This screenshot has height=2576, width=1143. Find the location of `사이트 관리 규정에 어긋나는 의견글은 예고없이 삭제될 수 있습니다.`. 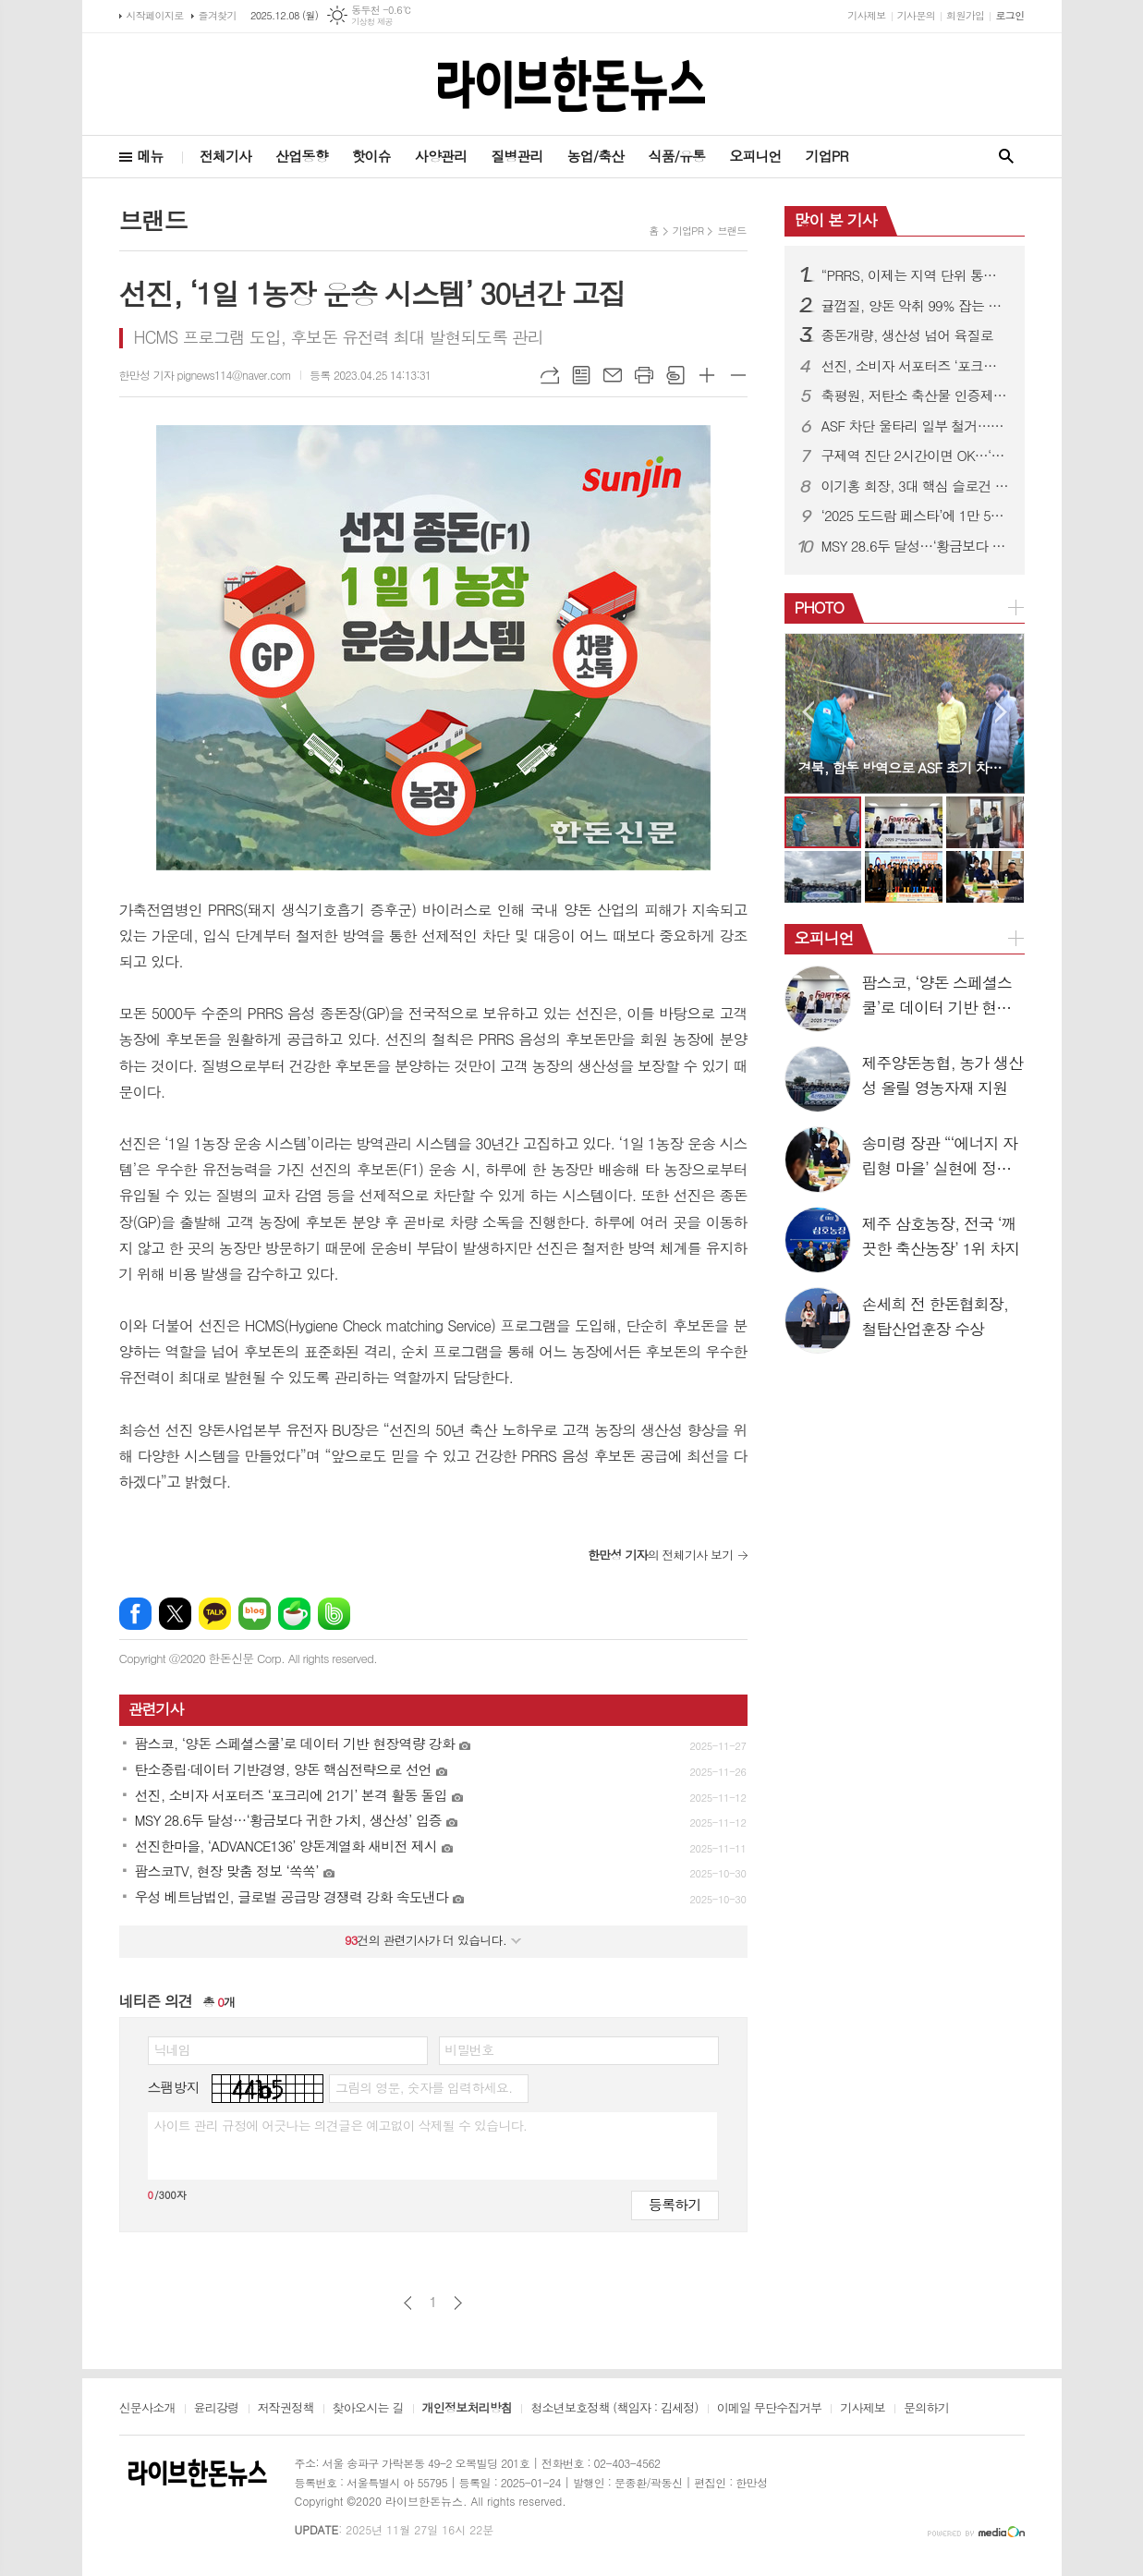

사이트 관리 규정에 어긋나는 의견글은 예고없이 삭제될 수 있습니다. is located at coordinates (341, 2125).